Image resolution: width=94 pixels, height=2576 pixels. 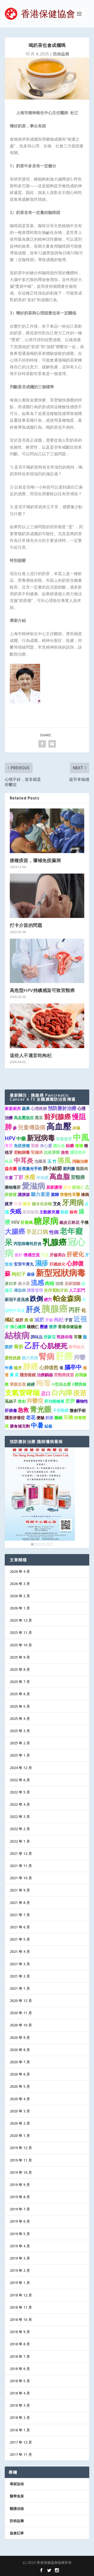 What do you see at coordinates (20, 2258) in the screenshot?
I see `2019 年 3 月` at bounding box center [20, 2258].